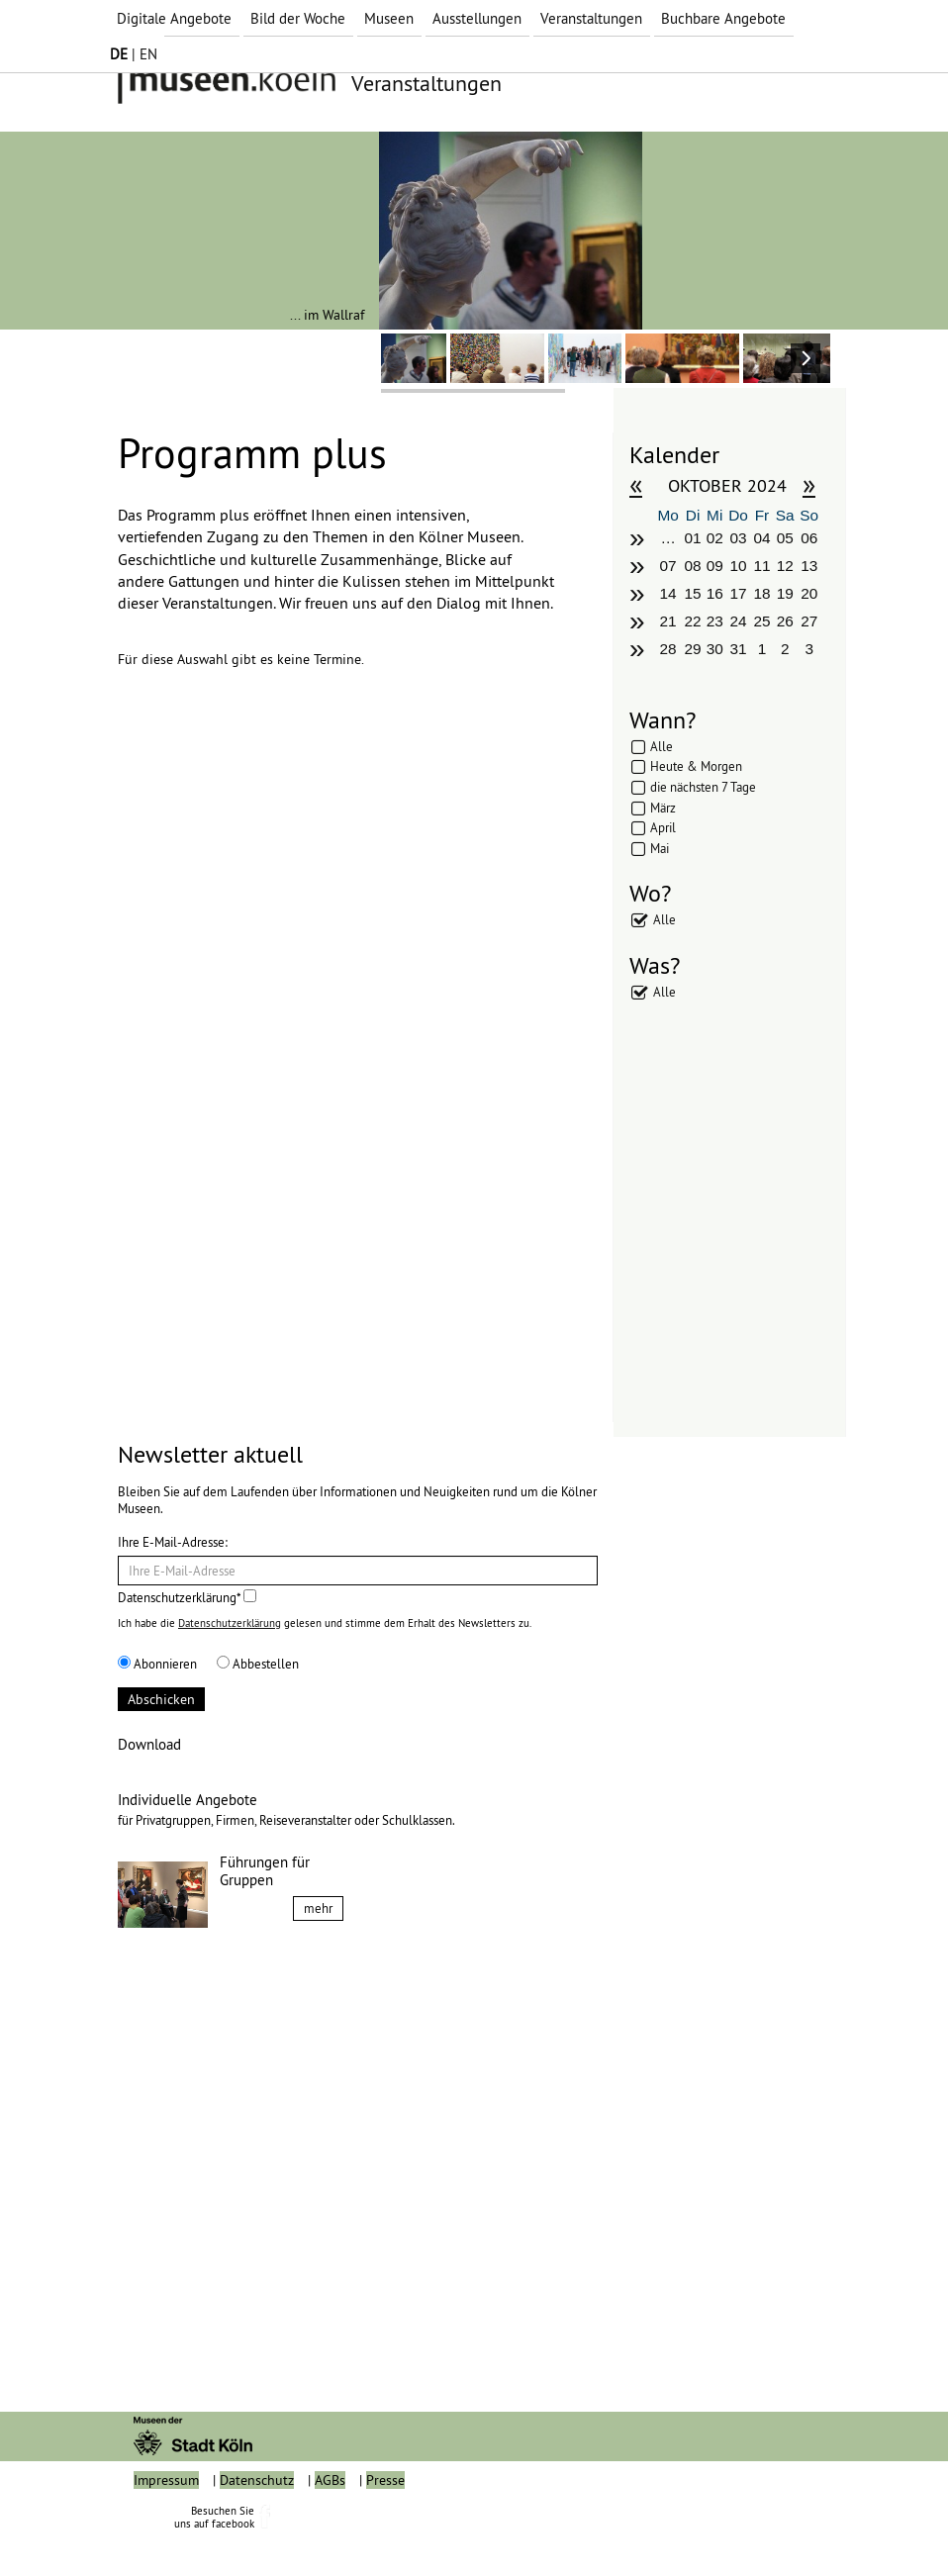  Describe the element at coordinates (761, 565) in the screenshot. I see `11` at that location.